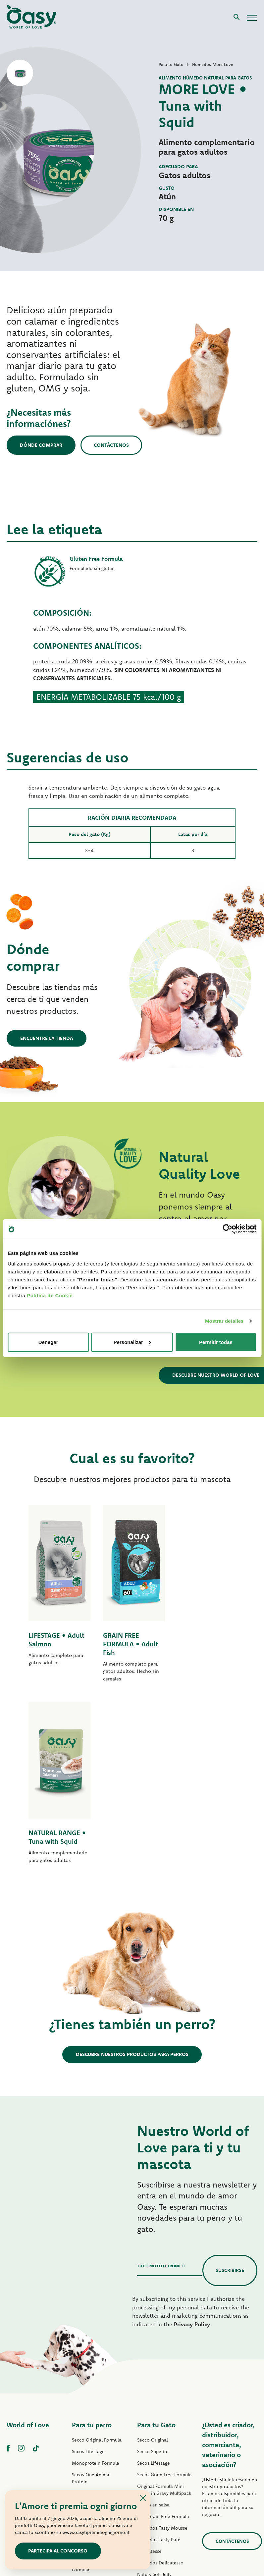 This screenshot has width=264, height=2576. Describe the element at coordinates (162, 2346) in the screenshot. I see `Humedos Tasty Mousse` at that location.